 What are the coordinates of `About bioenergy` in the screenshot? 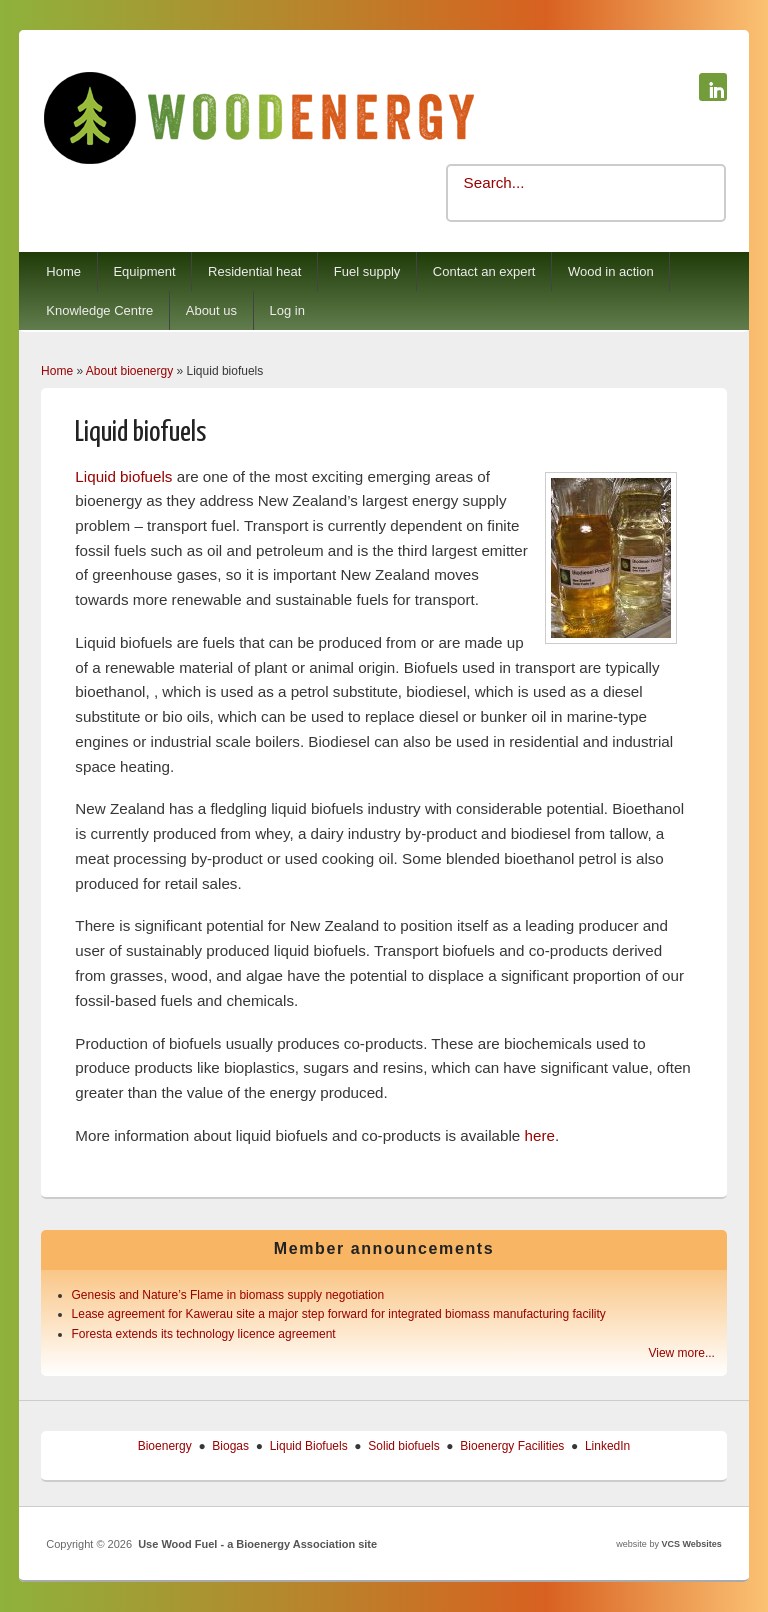 It's located at (129, 371).